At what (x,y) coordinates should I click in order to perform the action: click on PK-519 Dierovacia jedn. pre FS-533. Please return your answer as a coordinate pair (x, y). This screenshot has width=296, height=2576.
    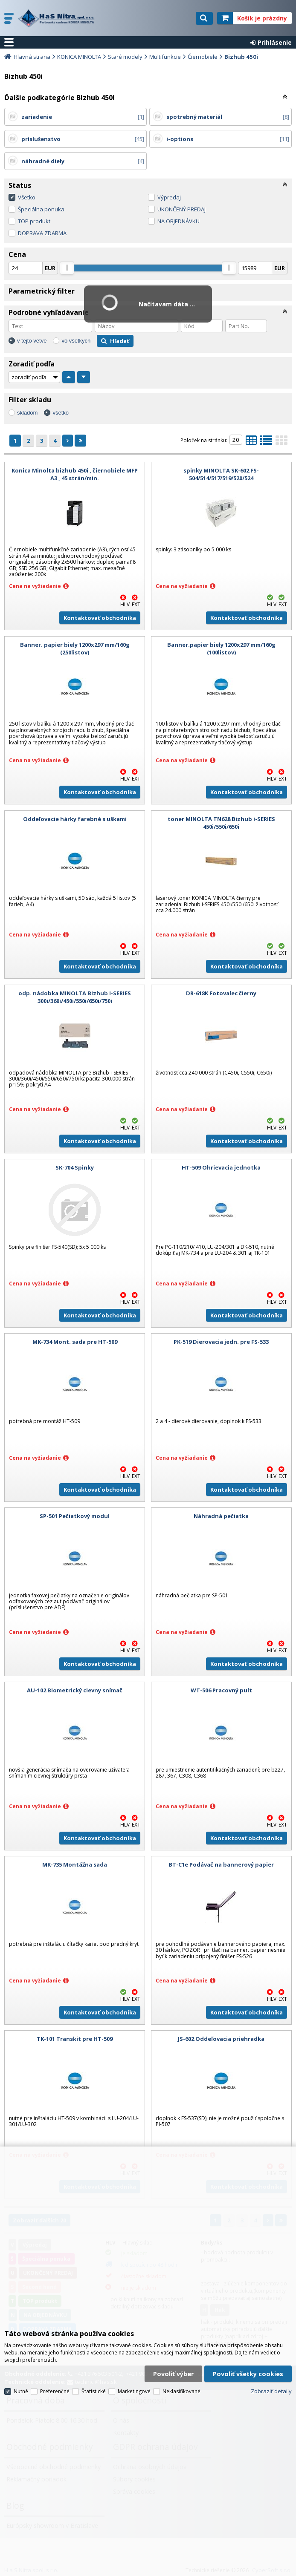
    Looking at the image, I should click on (221, 1342).